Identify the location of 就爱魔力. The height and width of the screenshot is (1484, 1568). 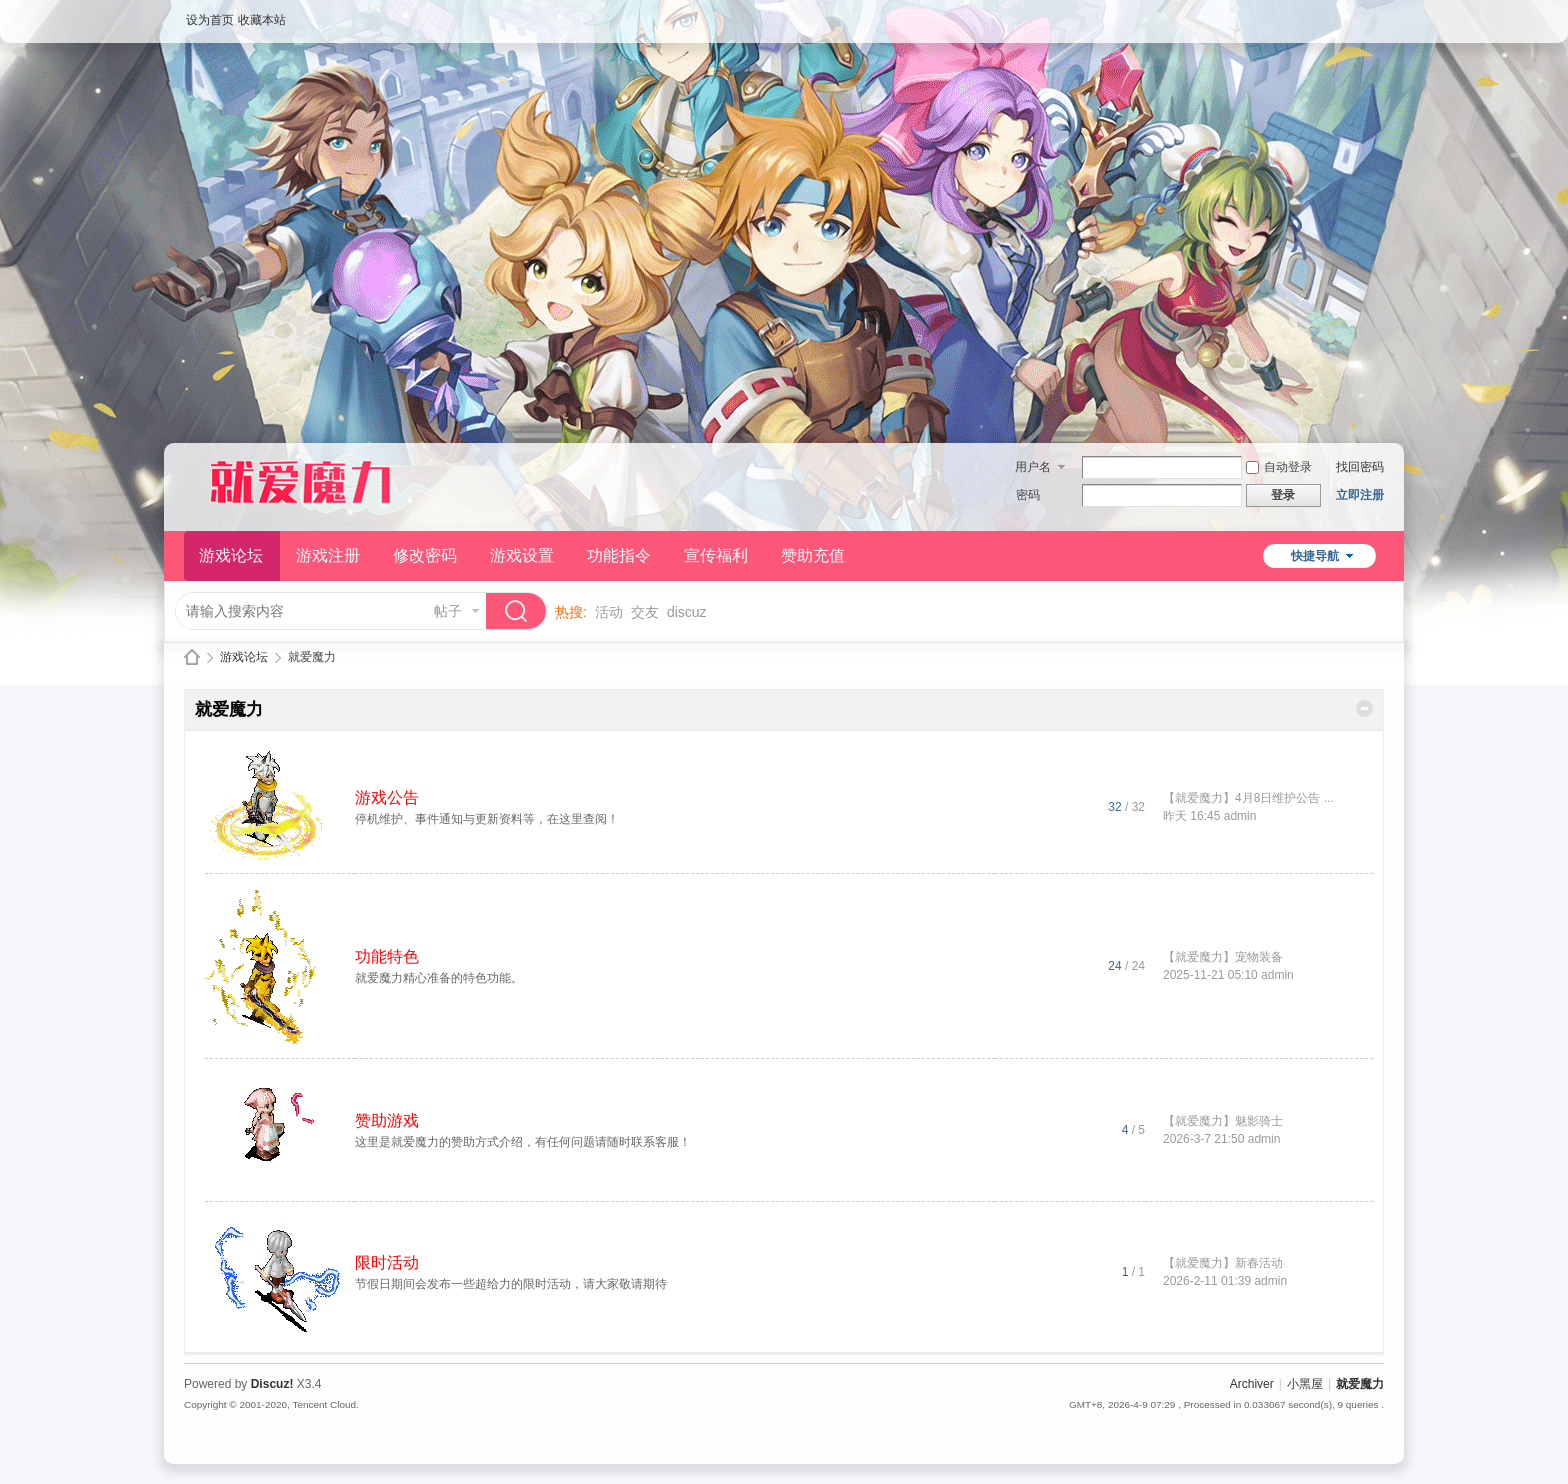
(192, 657).